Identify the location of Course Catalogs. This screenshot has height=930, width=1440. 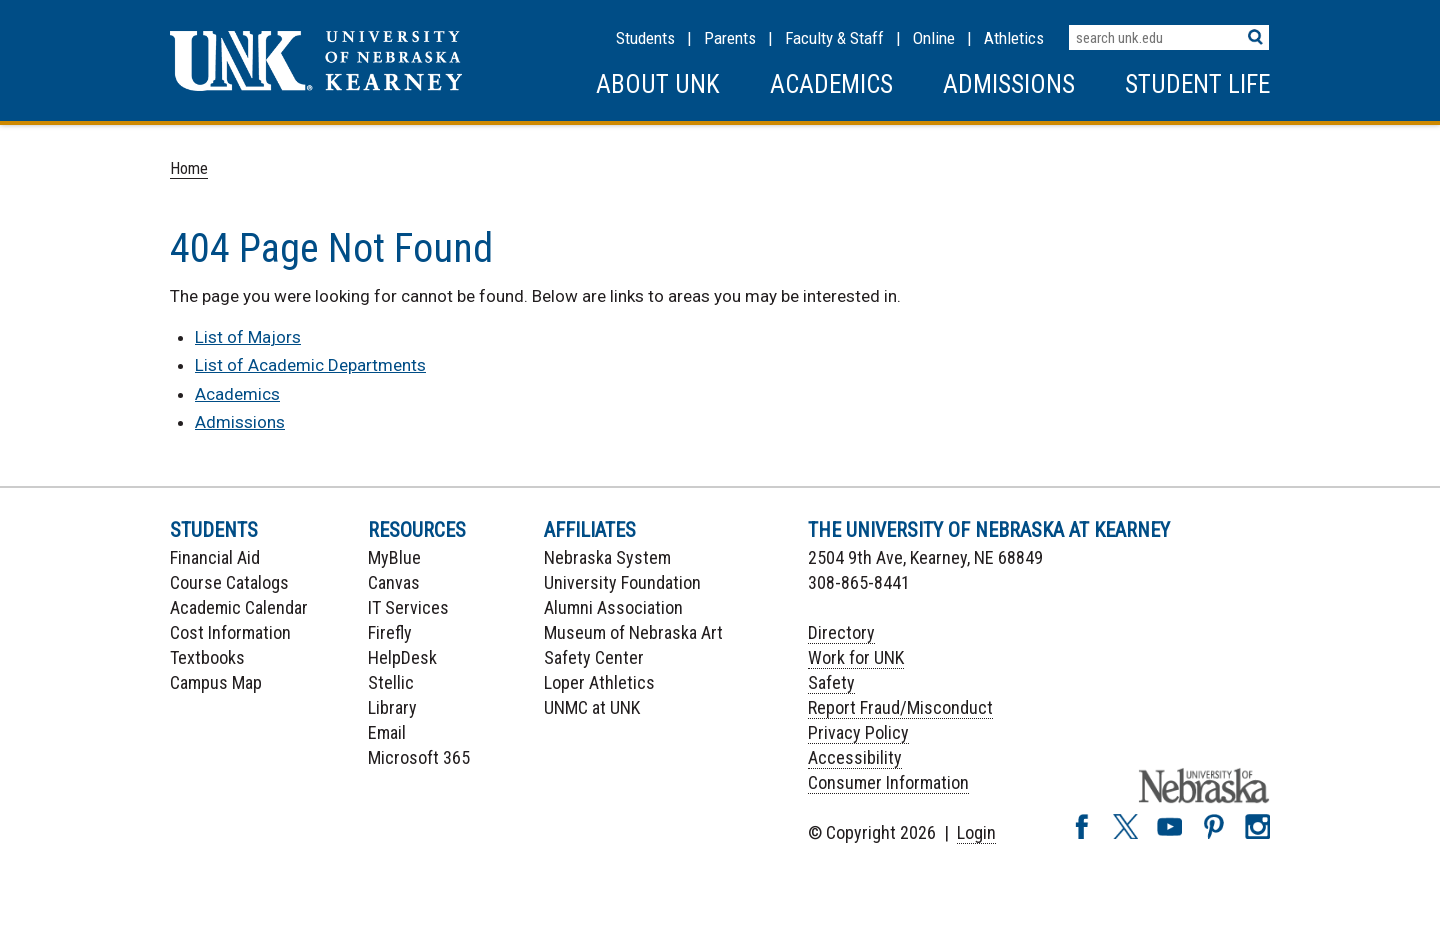
(229, 582).